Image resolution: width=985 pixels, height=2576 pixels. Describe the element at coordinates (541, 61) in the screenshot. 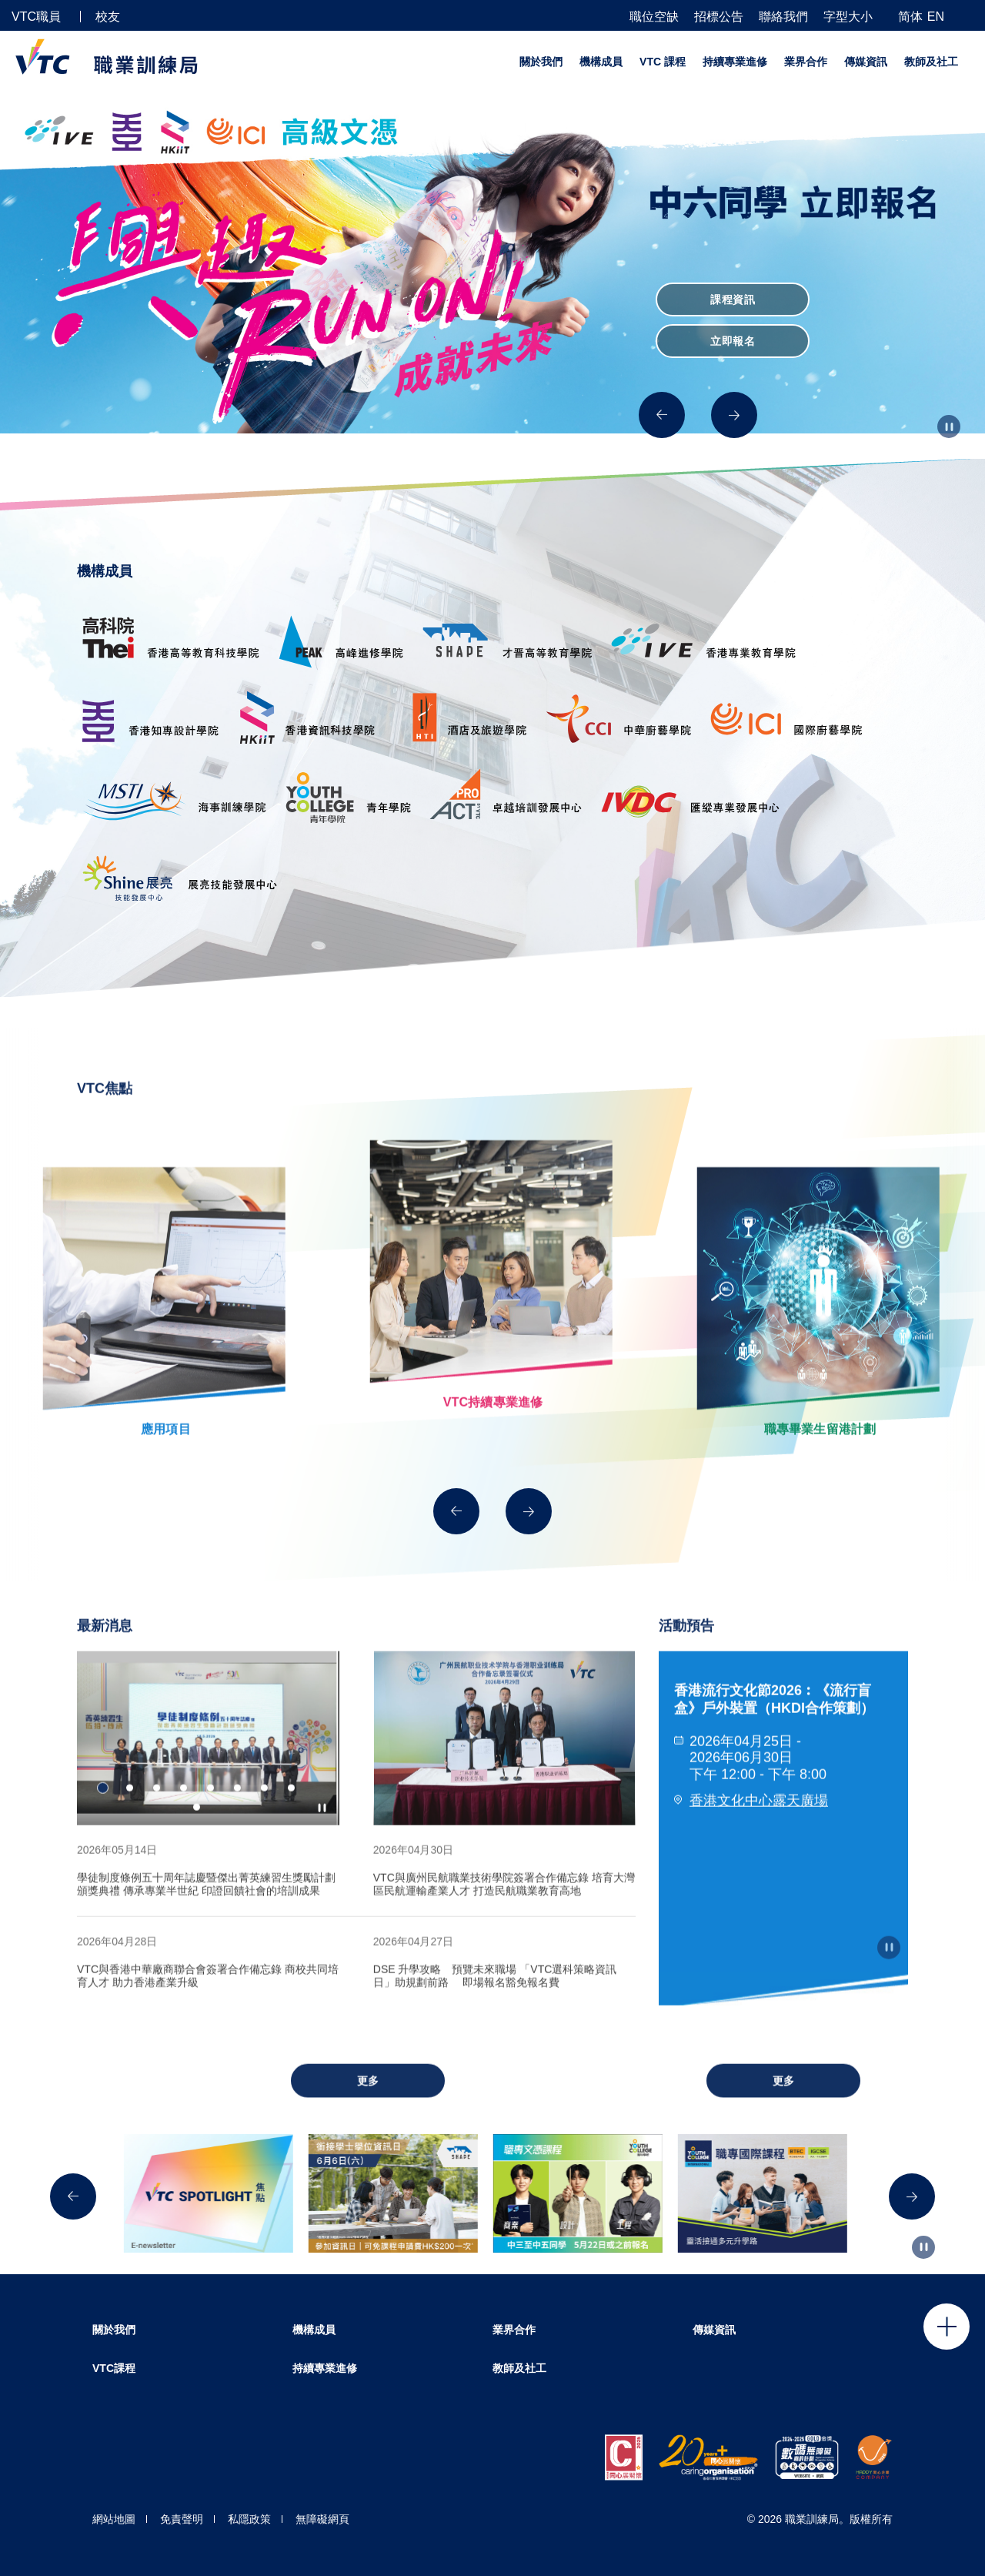

I see `關於我們` at that location.